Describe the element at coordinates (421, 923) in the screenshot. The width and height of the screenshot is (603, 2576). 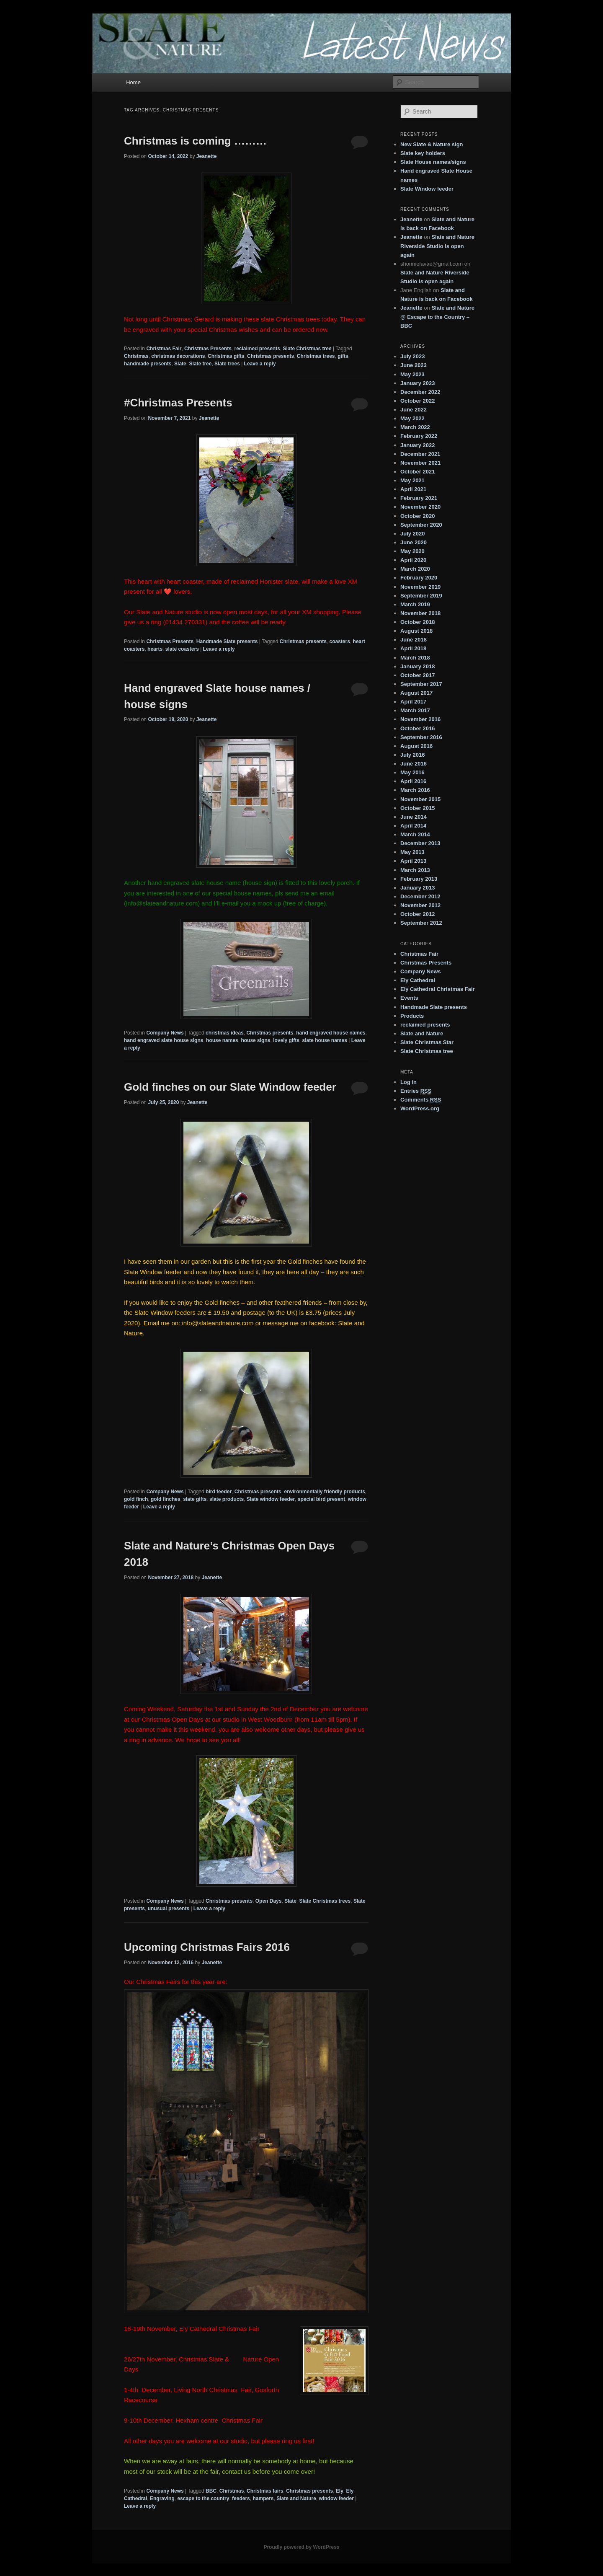
I see `September 2012` at that location.